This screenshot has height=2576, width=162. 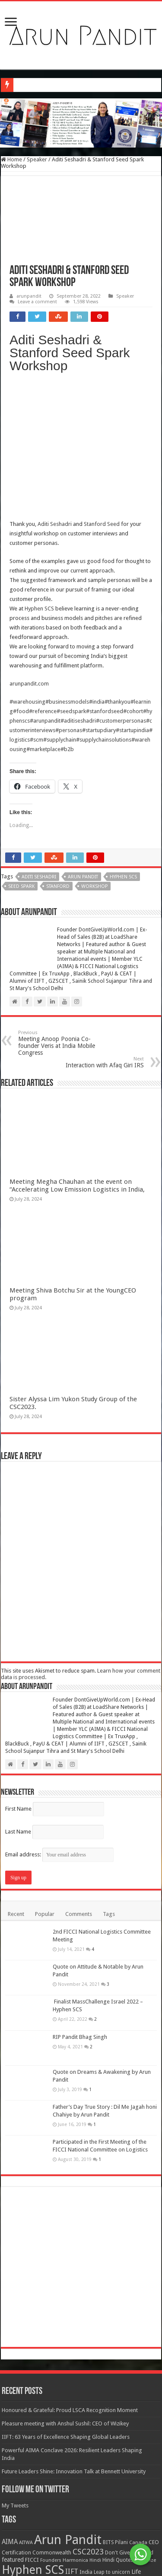 What do you see at coordinates (37, 302) in the screenshot?
I see `Leave a comment` at bounding box center [37, 302].